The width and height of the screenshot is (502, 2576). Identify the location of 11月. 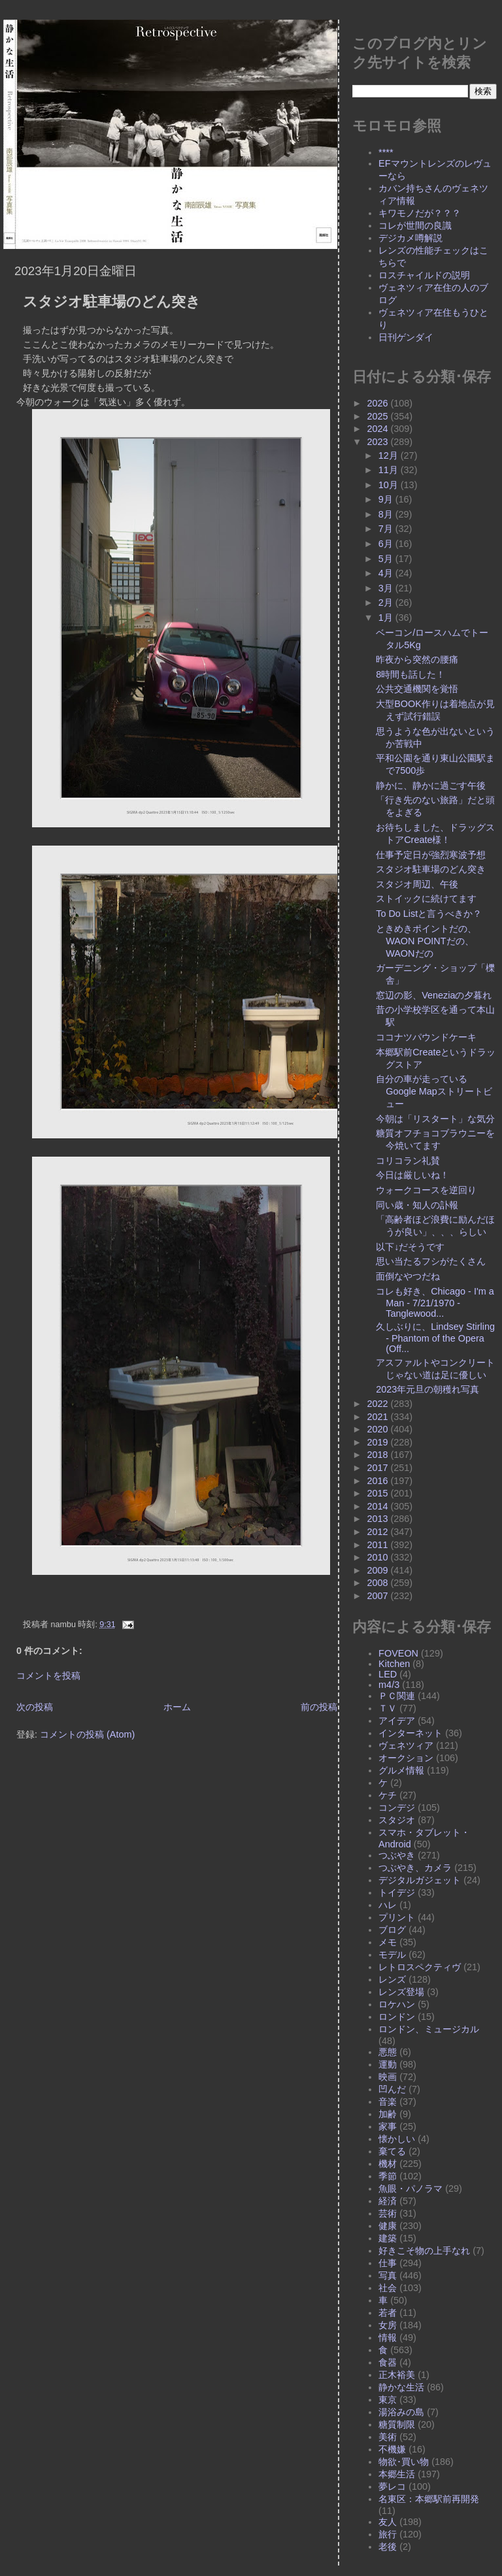
(389, 470).